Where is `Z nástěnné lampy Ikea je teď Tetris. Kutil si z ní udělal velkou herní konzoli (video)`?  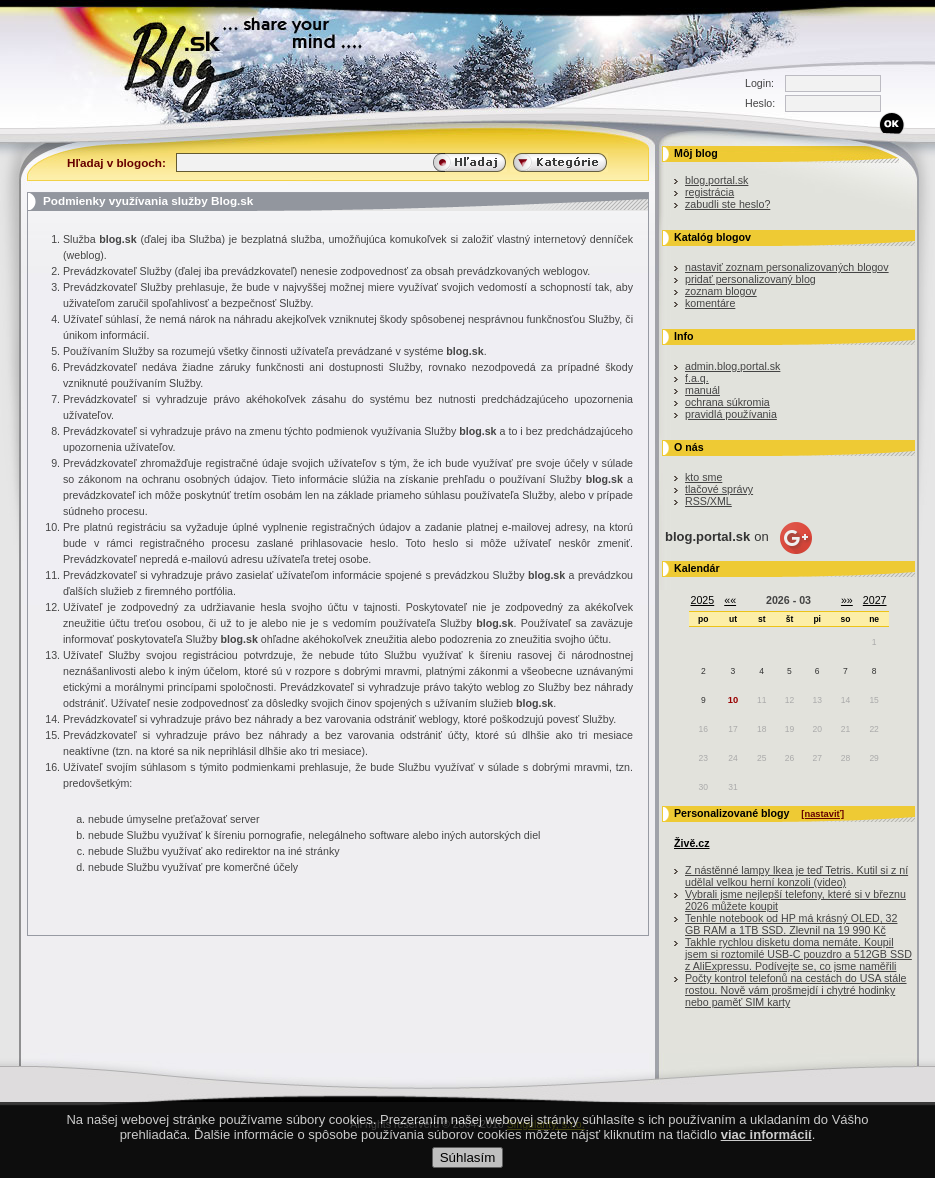 Z nástěnné lampy Ikea je teď Tetris. Kutil si z ní udělal velkou herní konzoli (video) is located at coordinates (796, 876).